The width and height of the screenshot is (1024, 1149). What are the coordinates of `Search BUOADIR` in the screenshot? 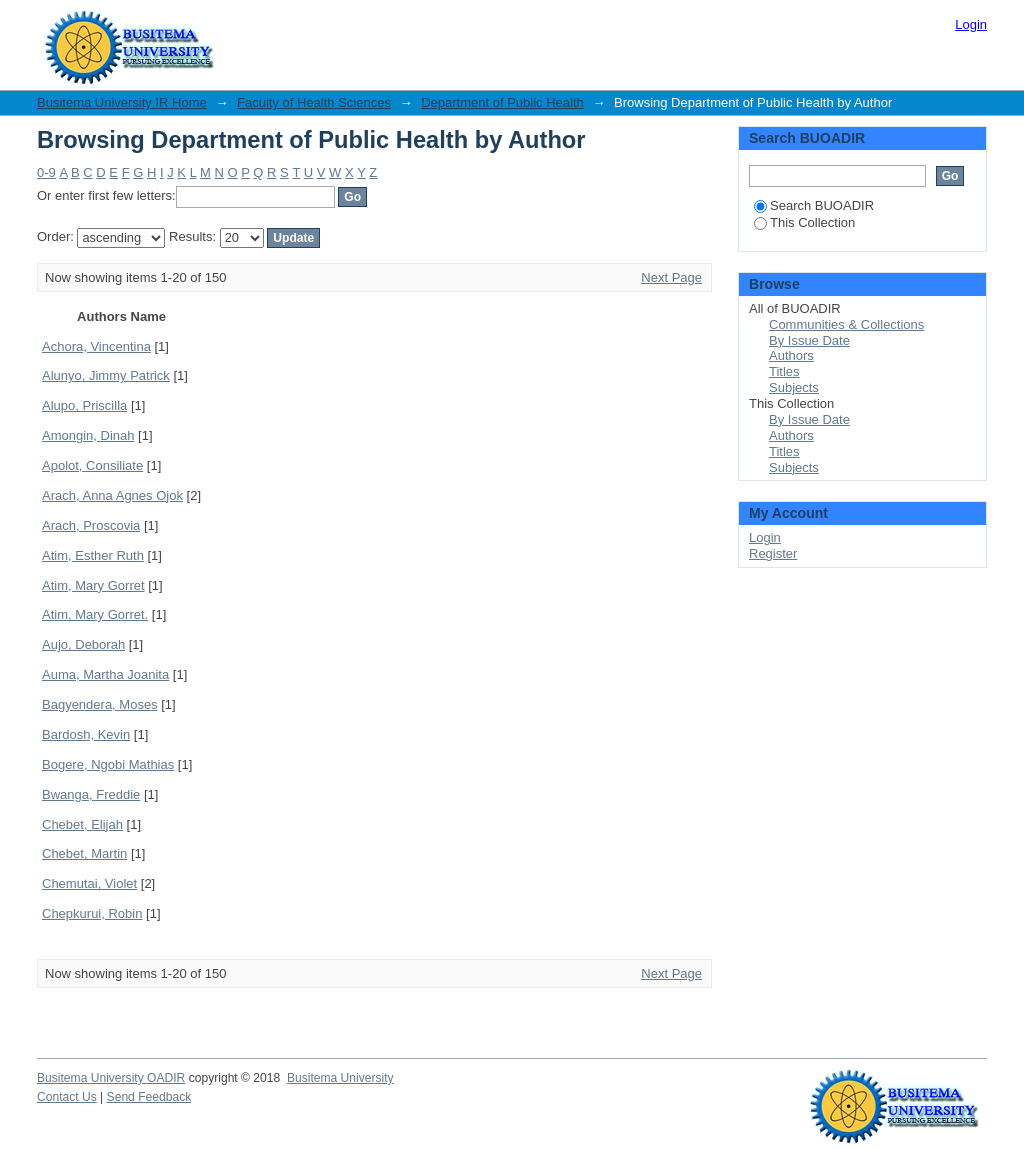 It's located at (814, 205).